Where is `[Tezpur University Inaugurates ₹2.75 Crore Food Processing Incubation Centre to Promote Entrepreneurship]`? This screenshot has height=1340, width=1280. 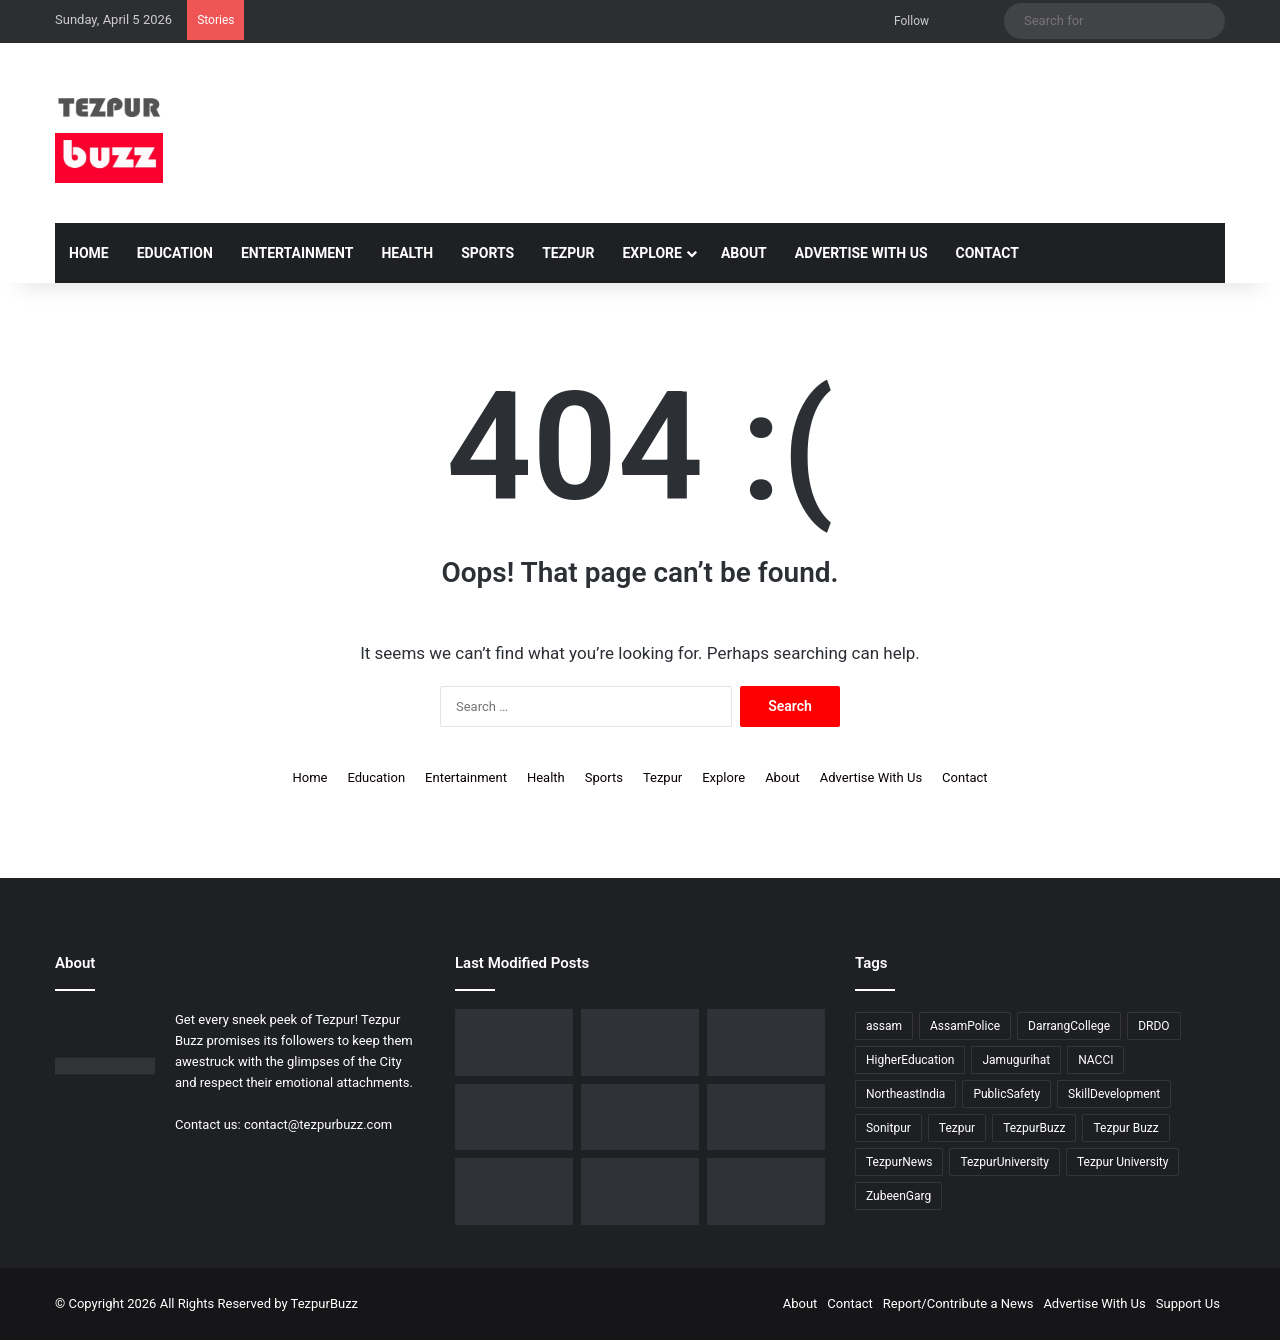 [Tezpur University Inaugurates ₹2.75 Crore Food Processing Incubation Centre to Promote Entrepreneurship] is located at coordinates (640, 1117).